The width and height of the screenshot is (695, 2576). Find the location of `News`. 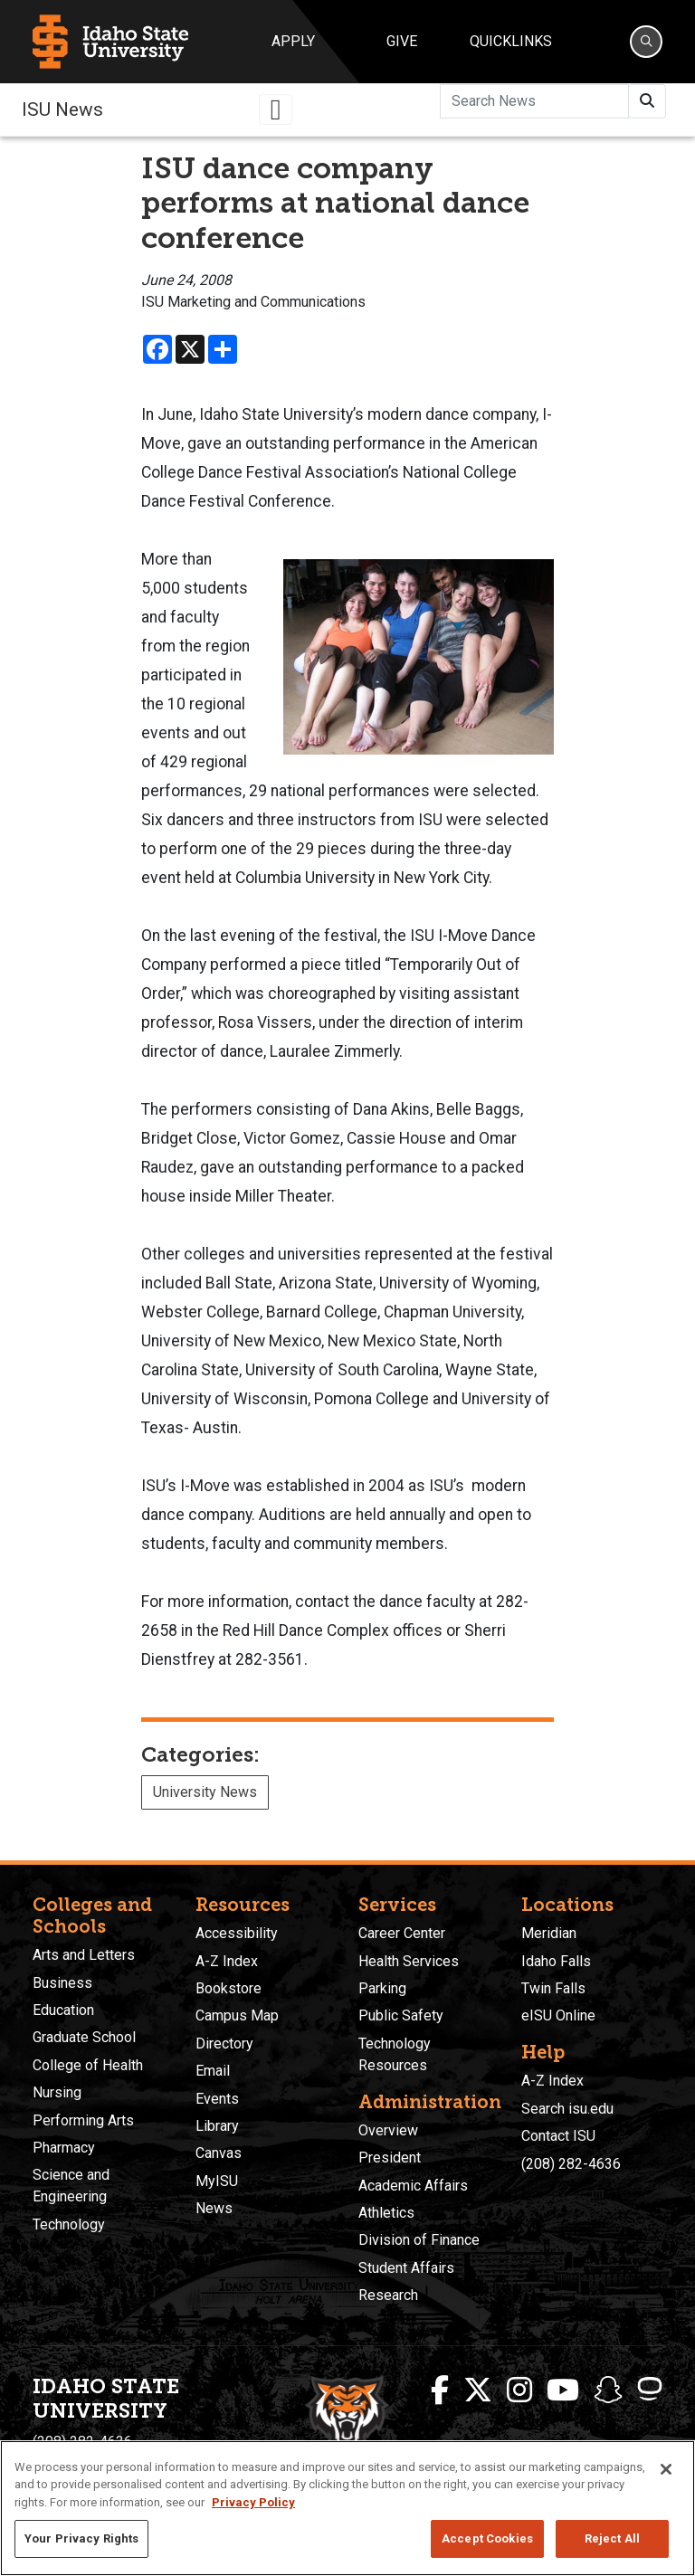

News is located at coordinates (214, 2208).